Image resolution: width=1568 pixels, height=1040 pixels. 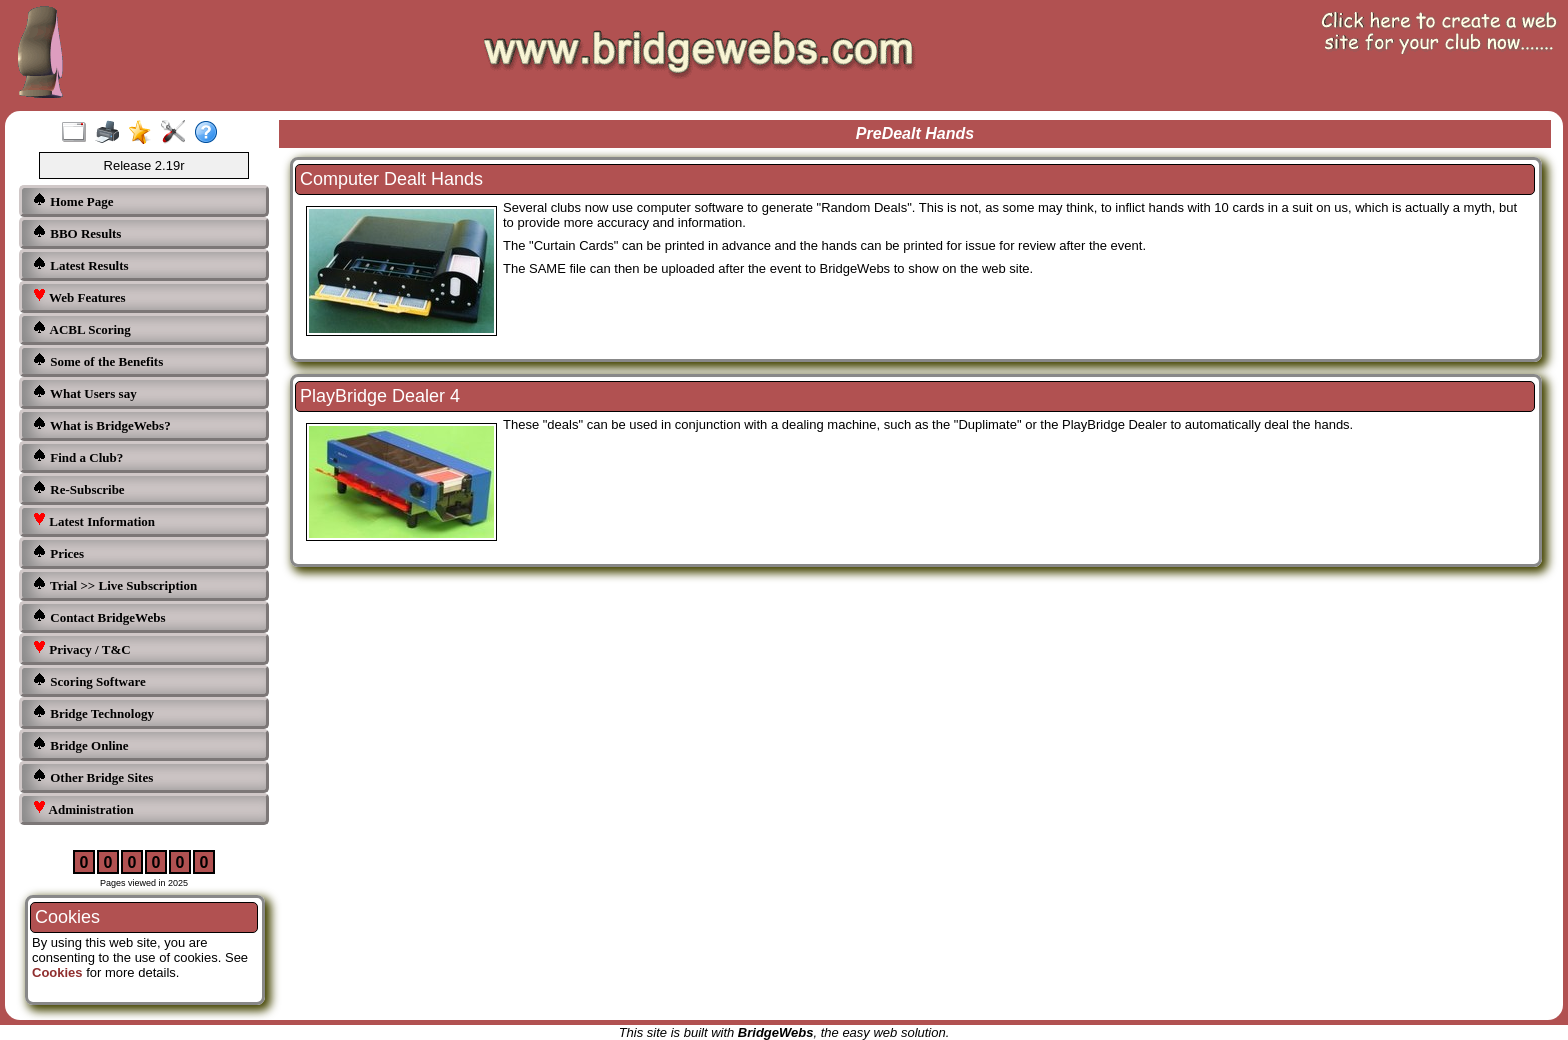 I want to click on Prices, so click(x=58, y=552).